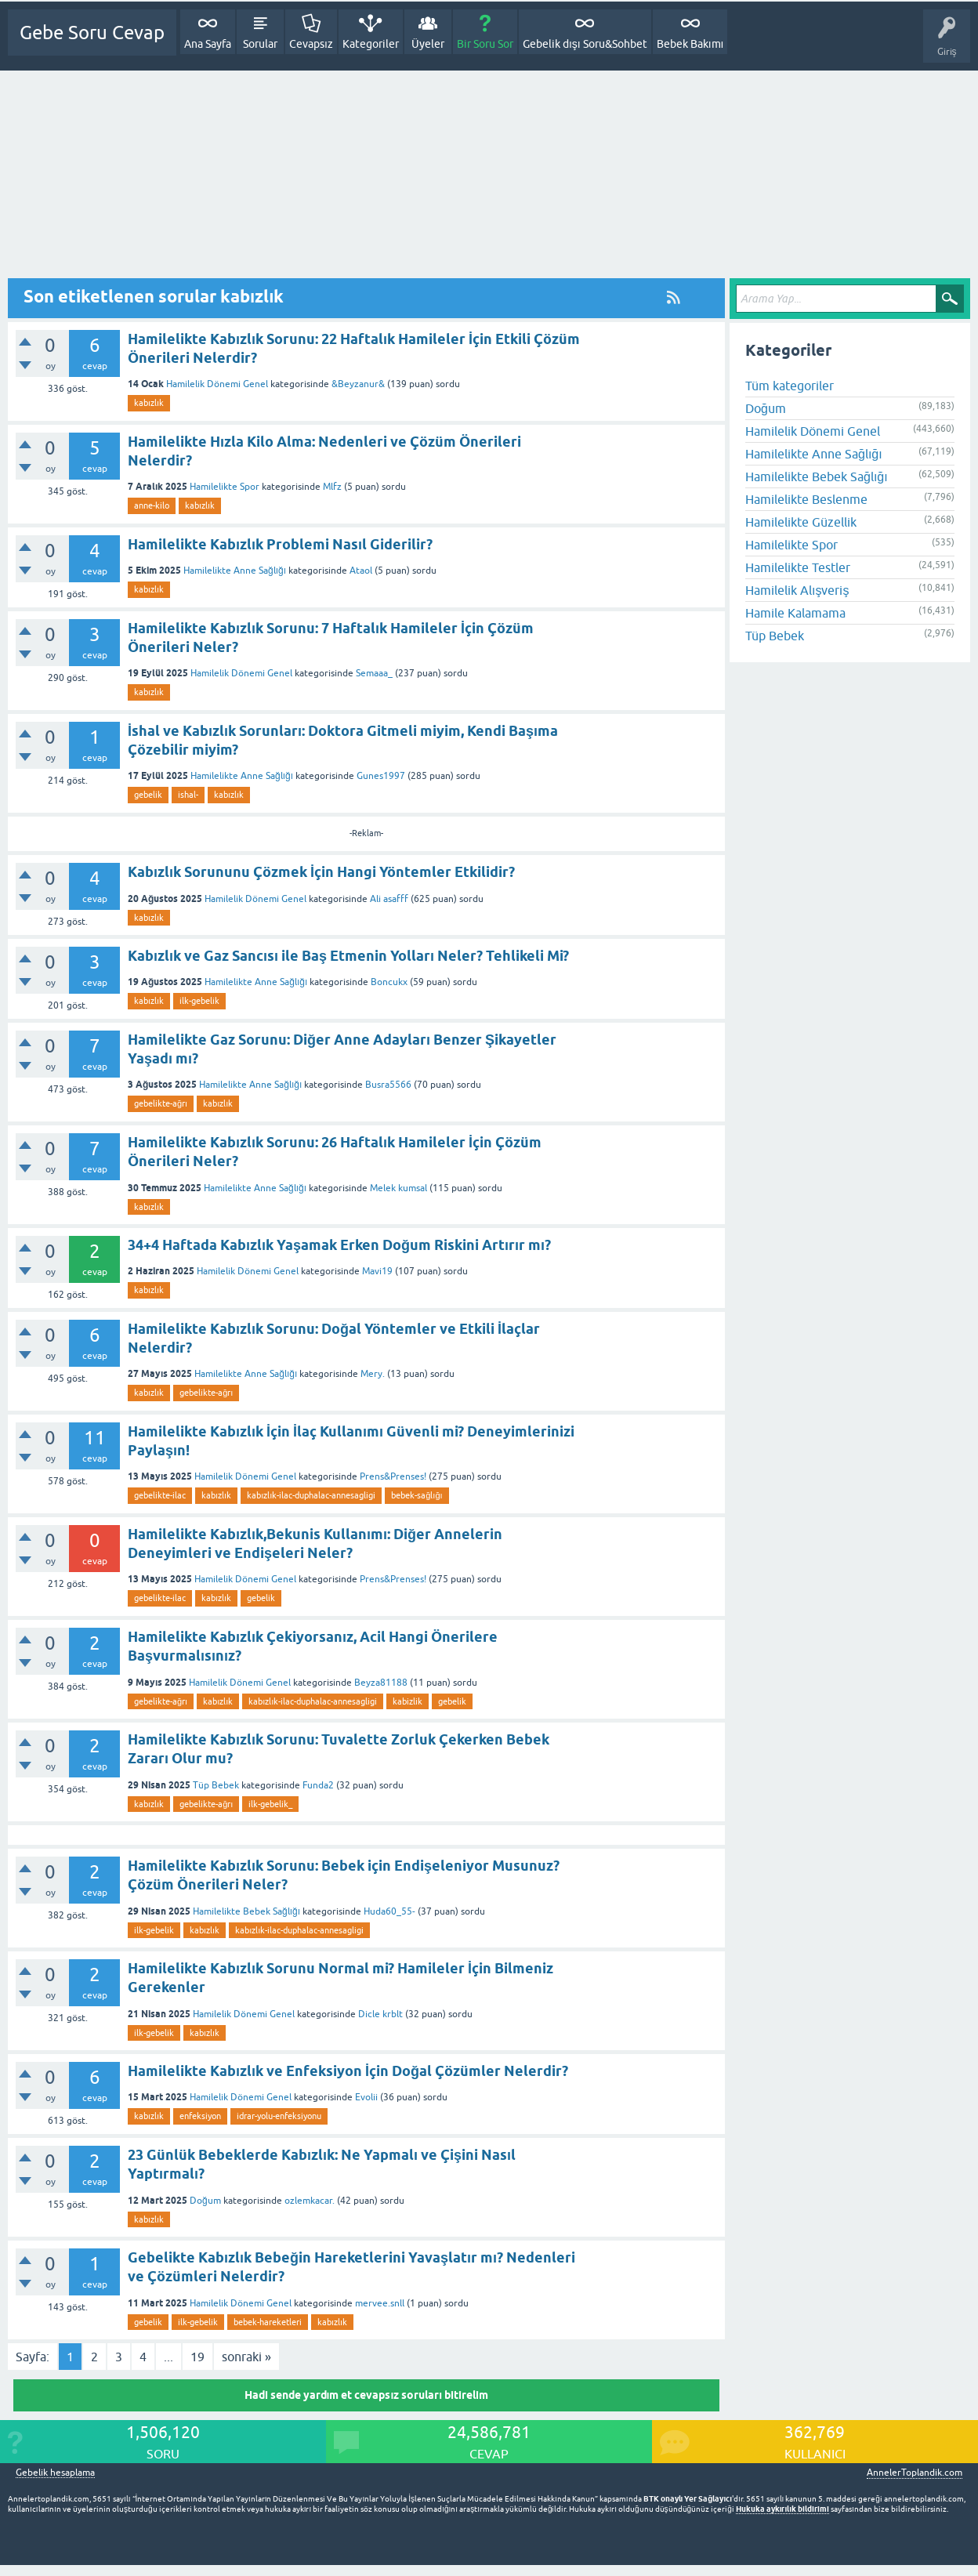  What do you see at coordinates (388, 1084) in the screenshot?
I see `Busra5566` at bounding box center [388, 1084].